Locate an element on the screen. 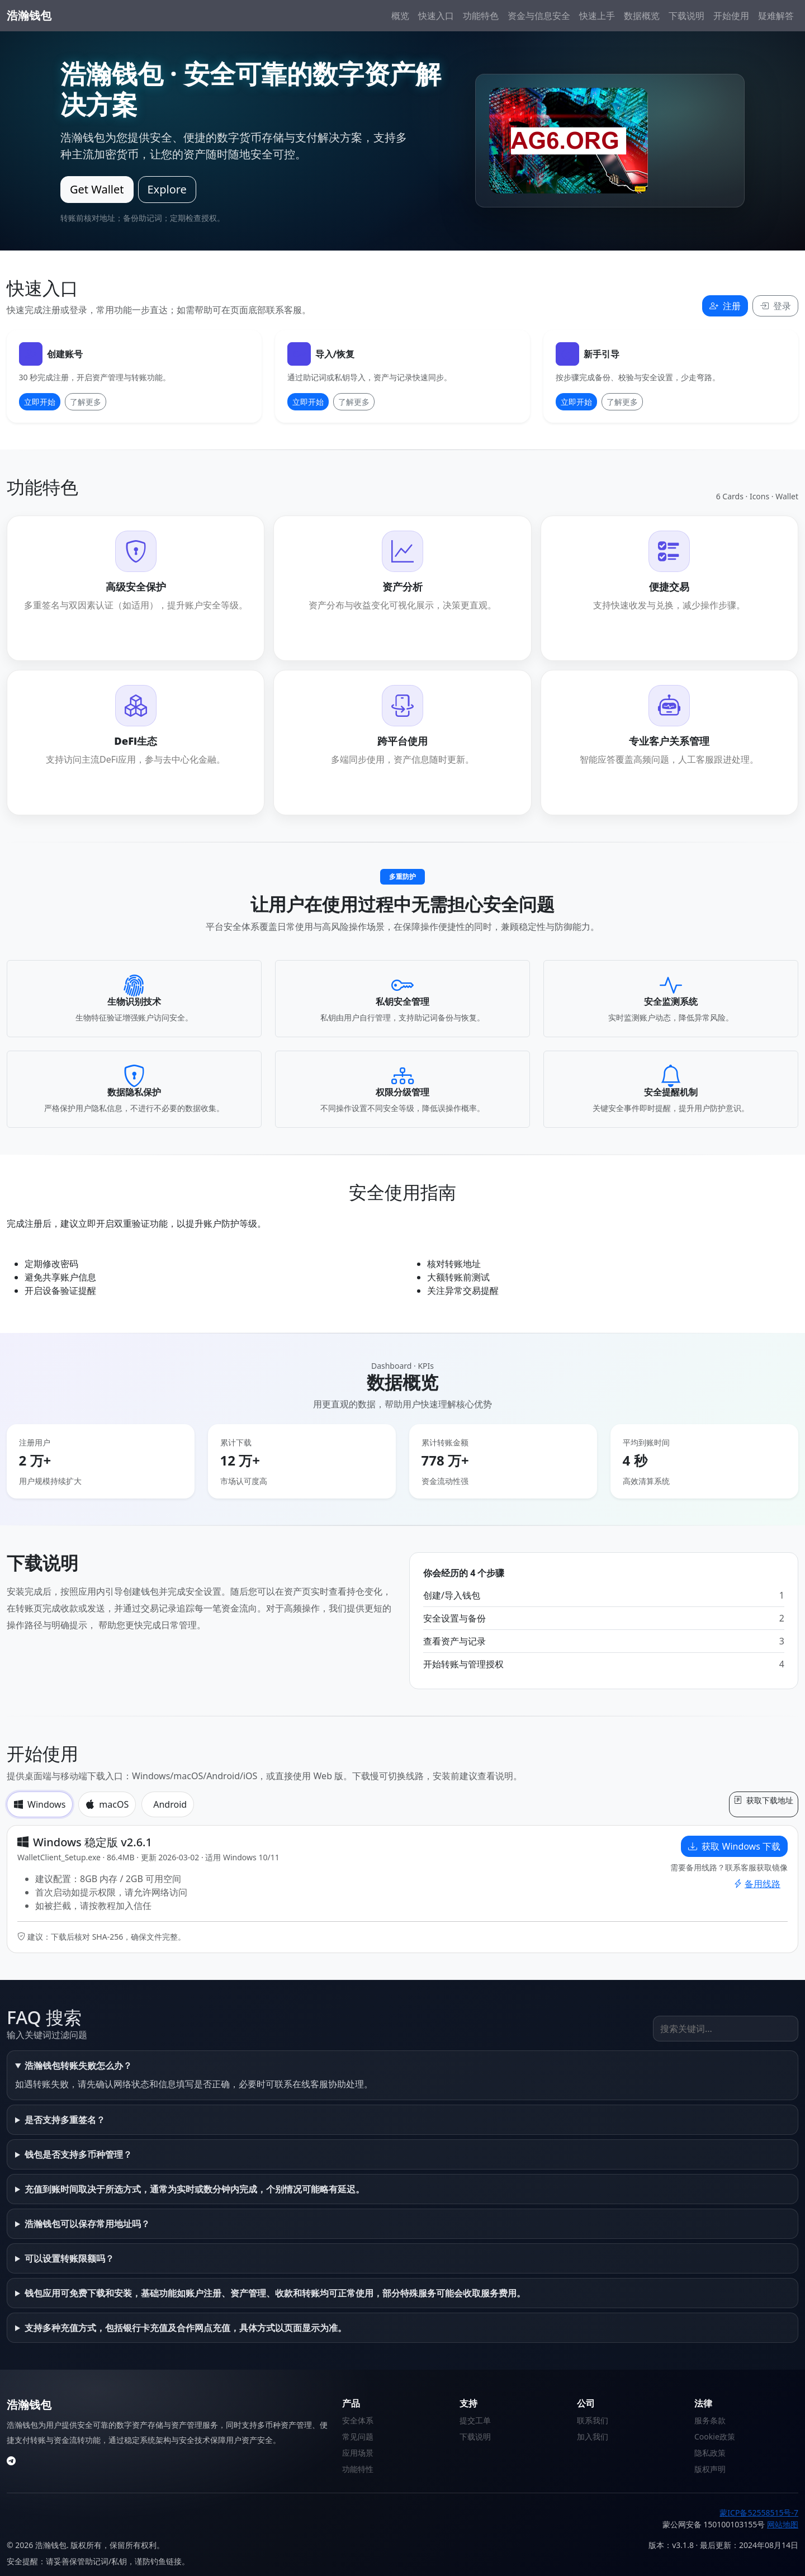 This screenshot has width=805, height=2576. 可以设置转账限额吗？ is located at coordinates (69, 2258).